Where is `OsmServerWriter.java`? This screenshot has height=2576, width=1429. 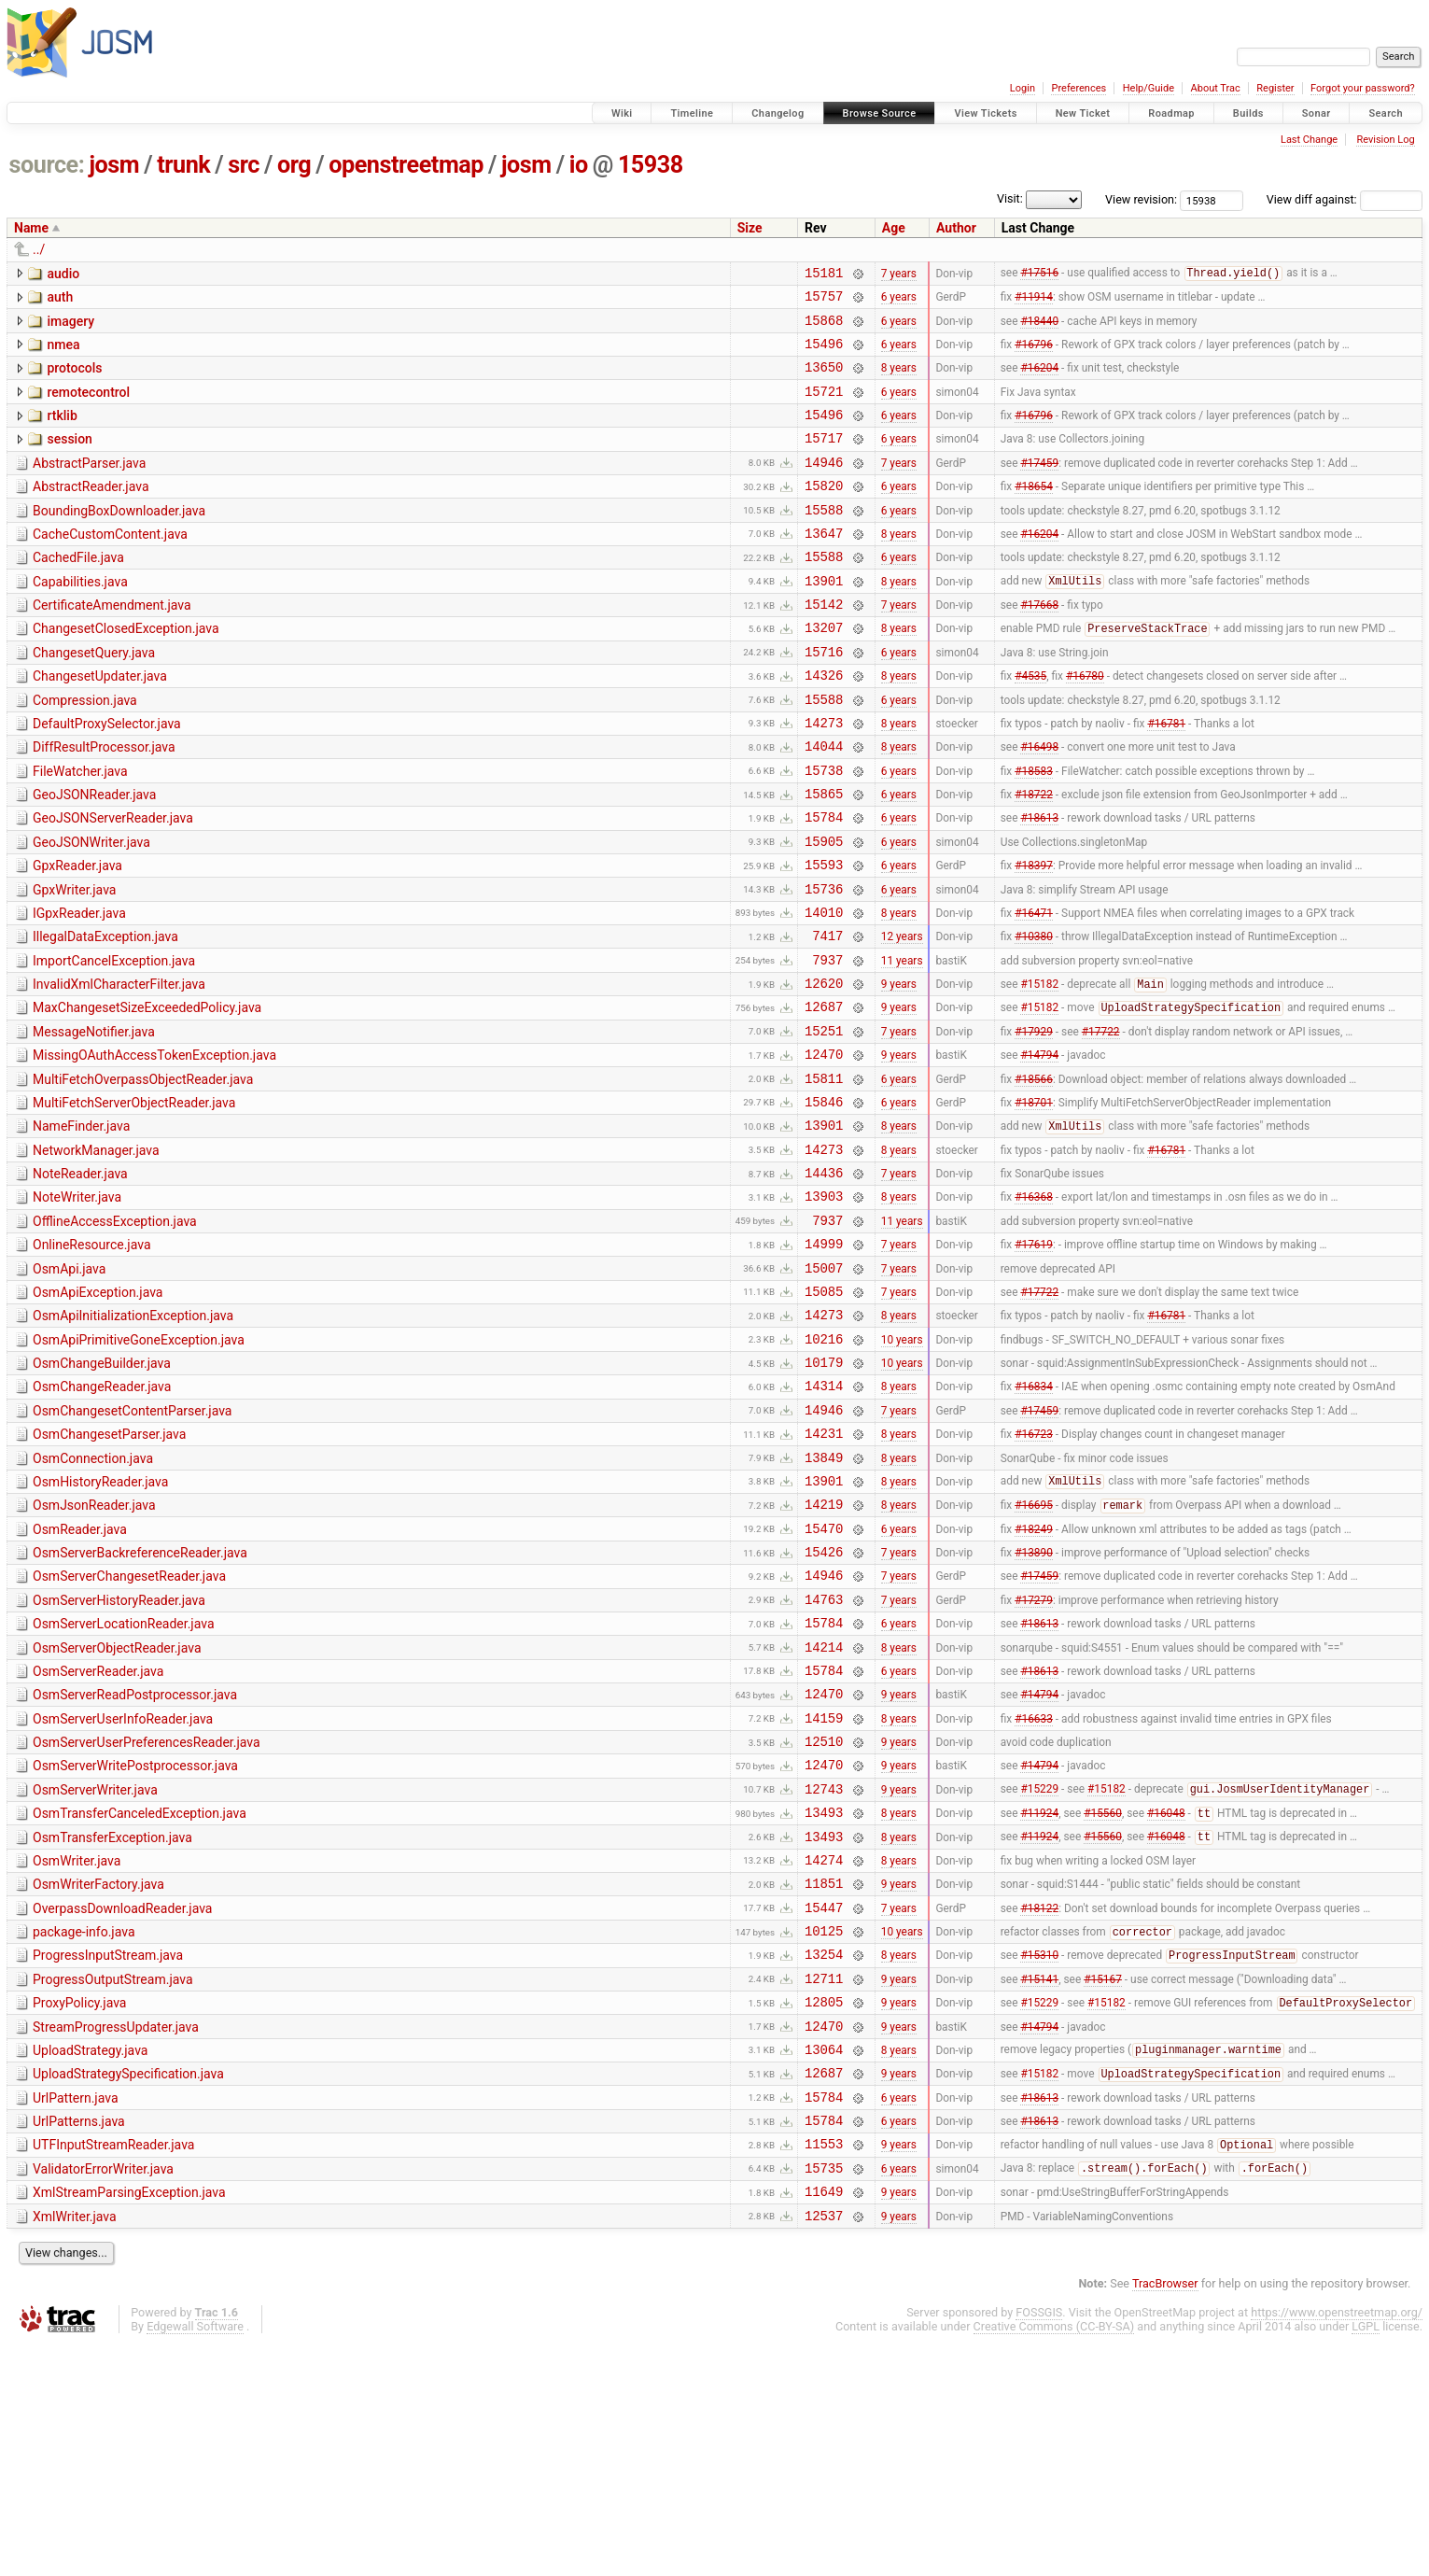
OsmServerWriter.java is located at coordinates (95, 1969).